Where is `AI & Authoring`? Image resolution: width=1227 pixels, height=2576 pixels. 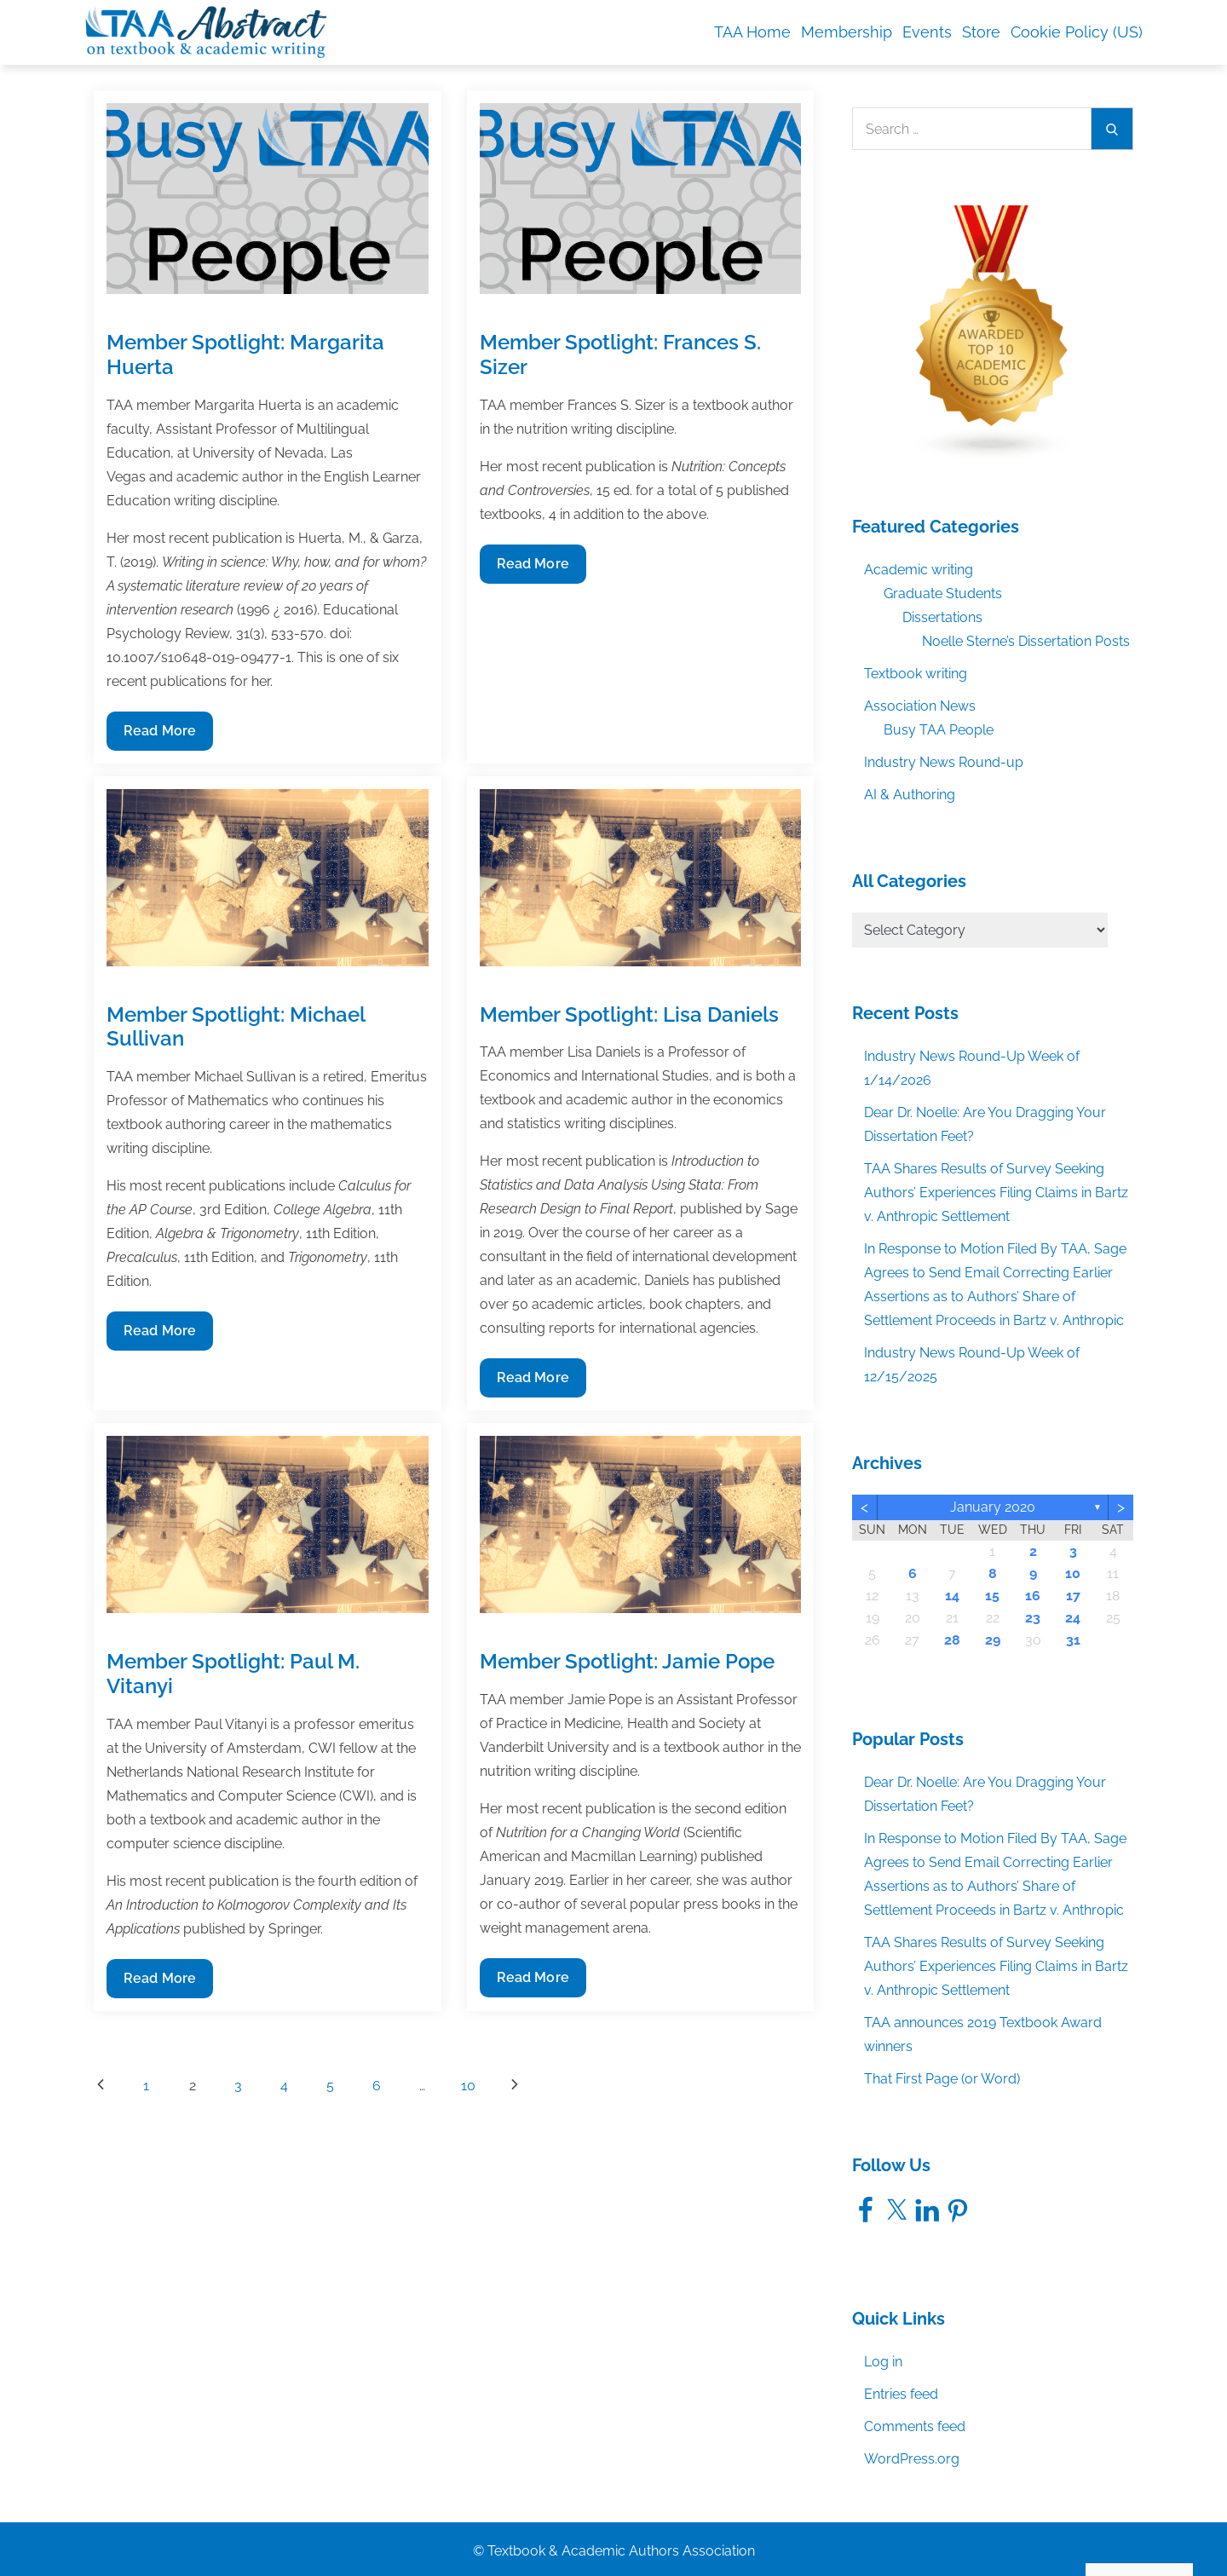
AI & Authoring is located at coordinates (909, 795).